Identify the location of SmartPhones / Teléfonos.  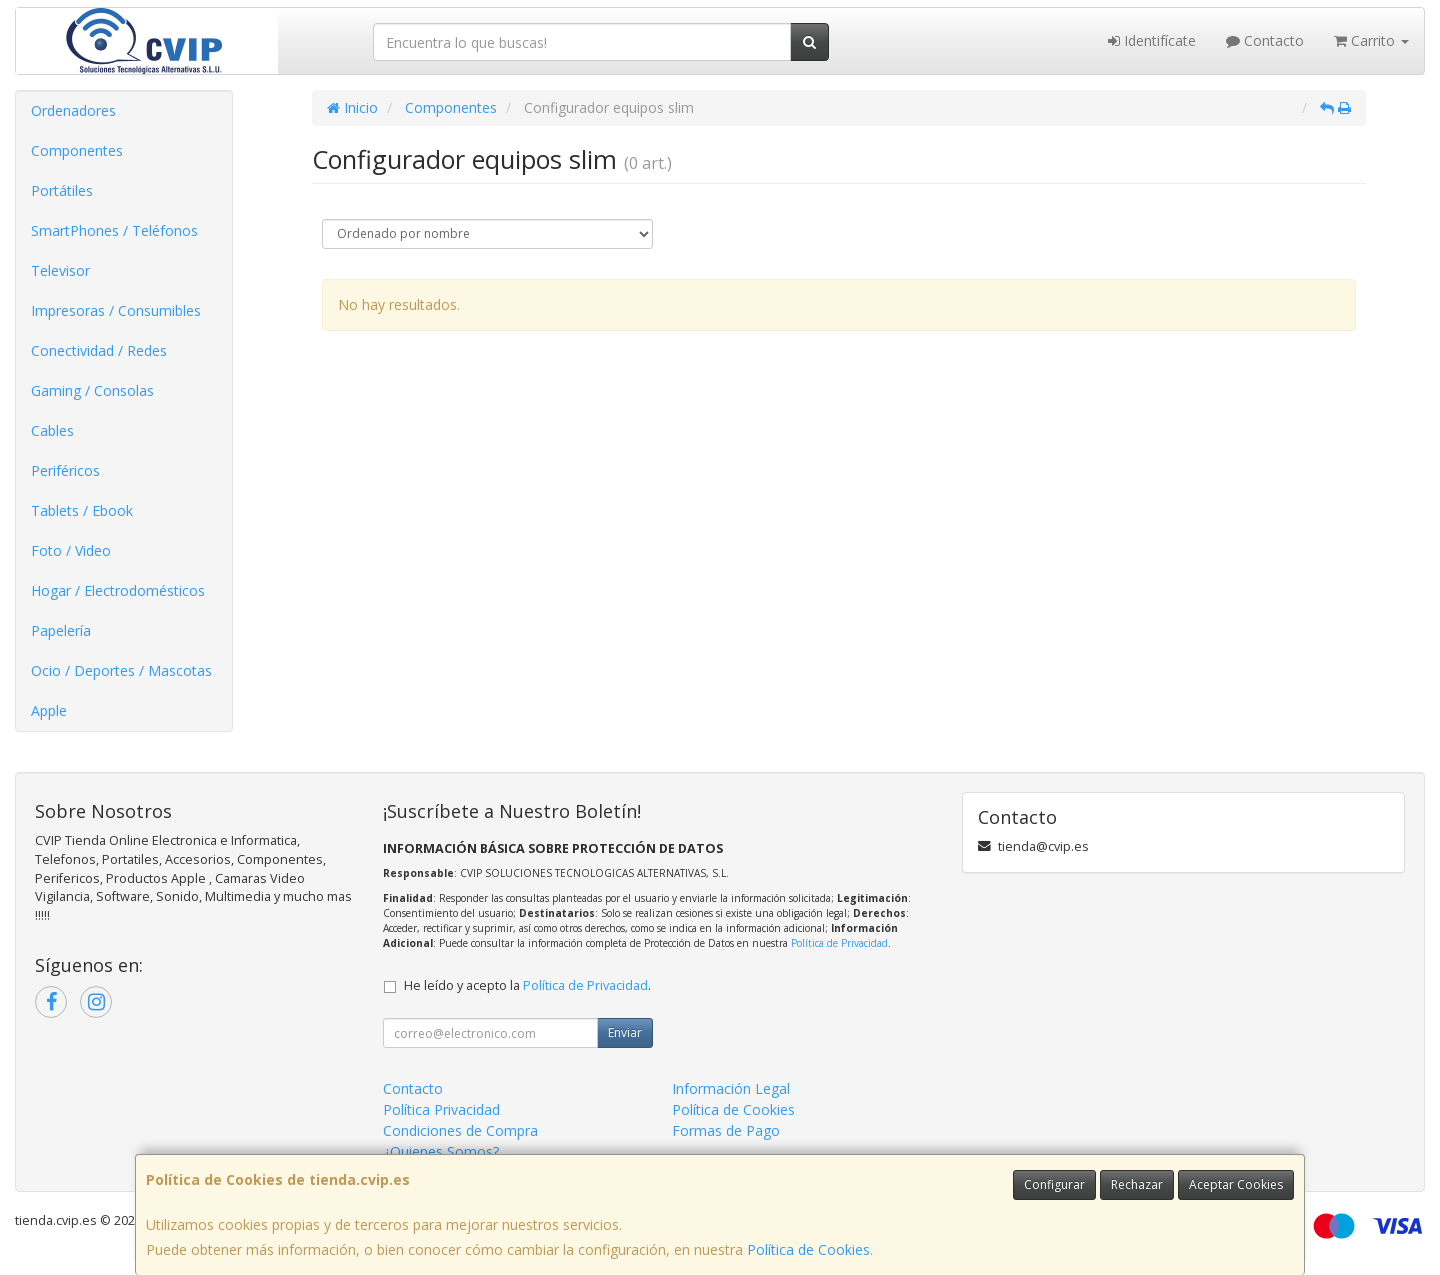
(114, 230).